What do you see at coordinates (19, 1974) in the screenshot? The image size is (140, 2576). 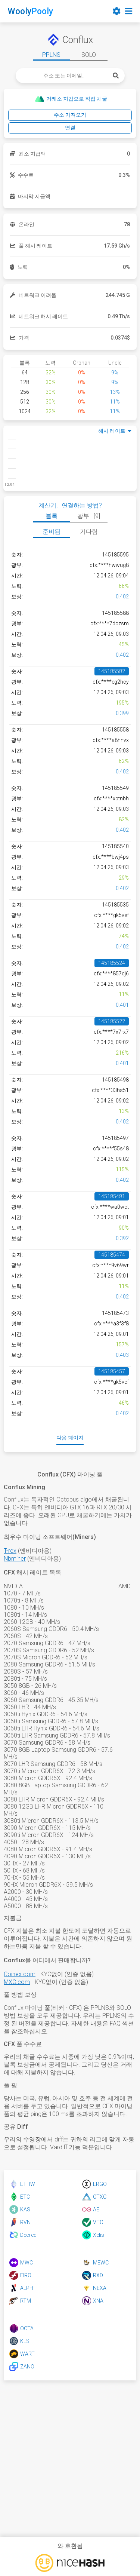 I see `Coinex.com` at bounding box center [19, 1974].